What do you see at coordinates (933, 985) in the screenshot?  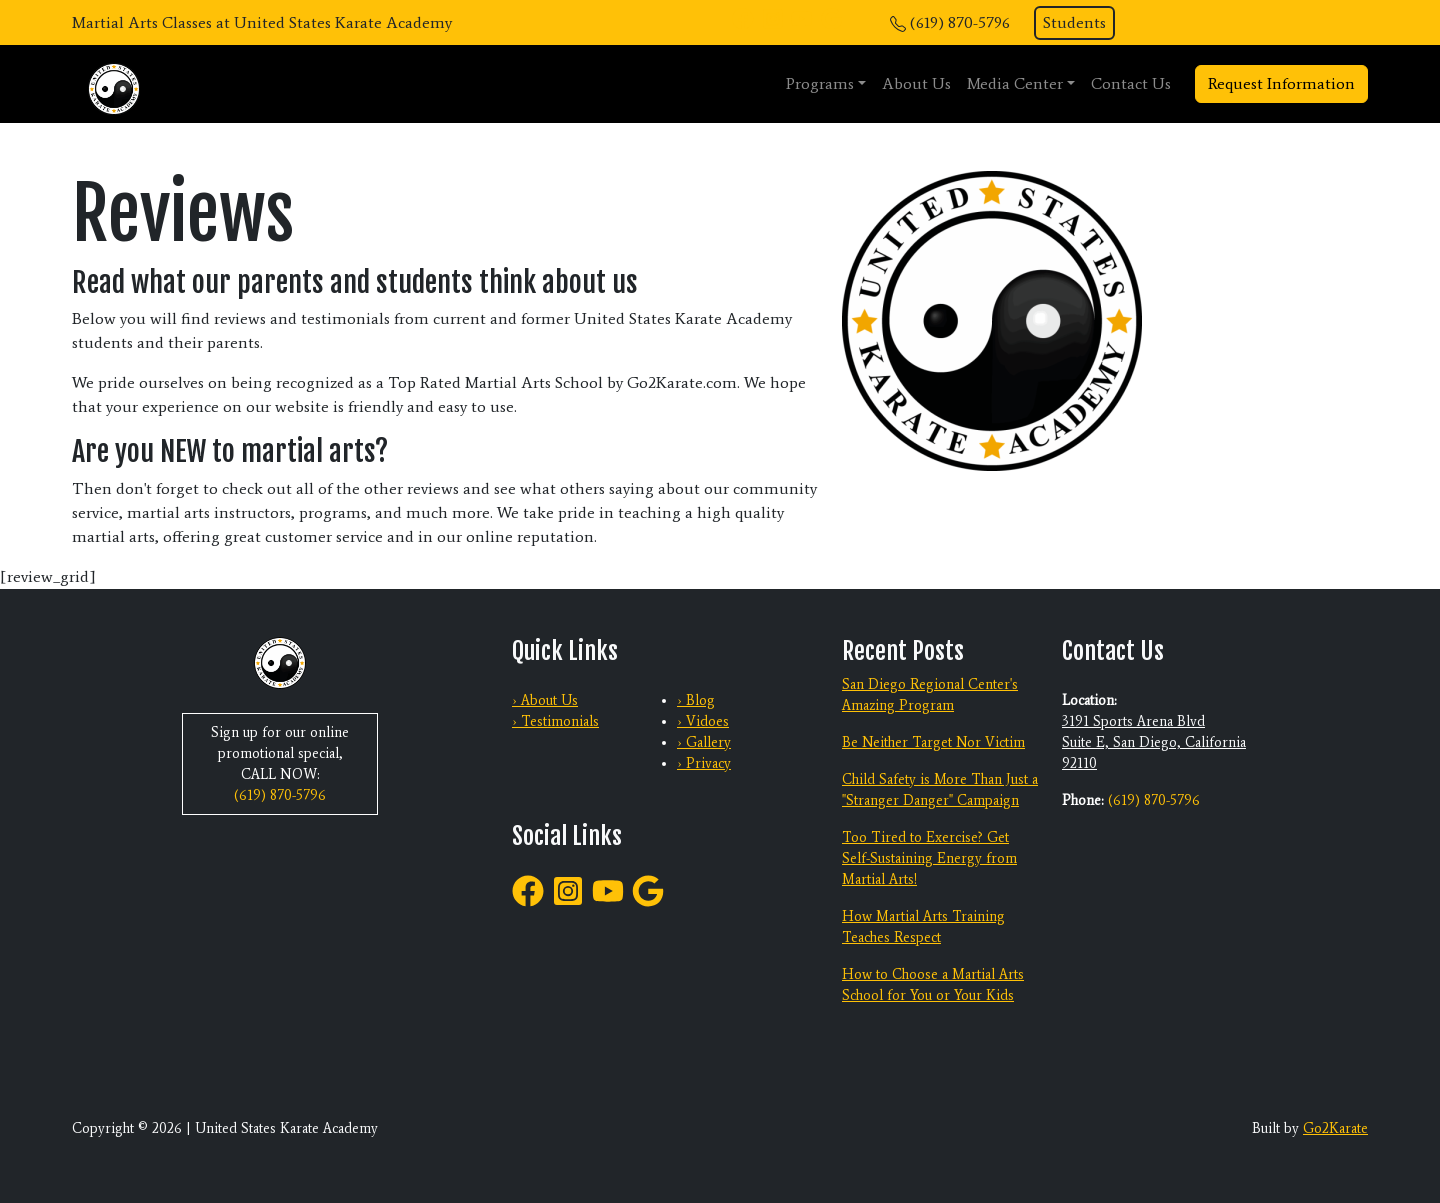 I see `How to Choose a Martial Arts School for You or Your Kids` at bounding box center [933, 985].